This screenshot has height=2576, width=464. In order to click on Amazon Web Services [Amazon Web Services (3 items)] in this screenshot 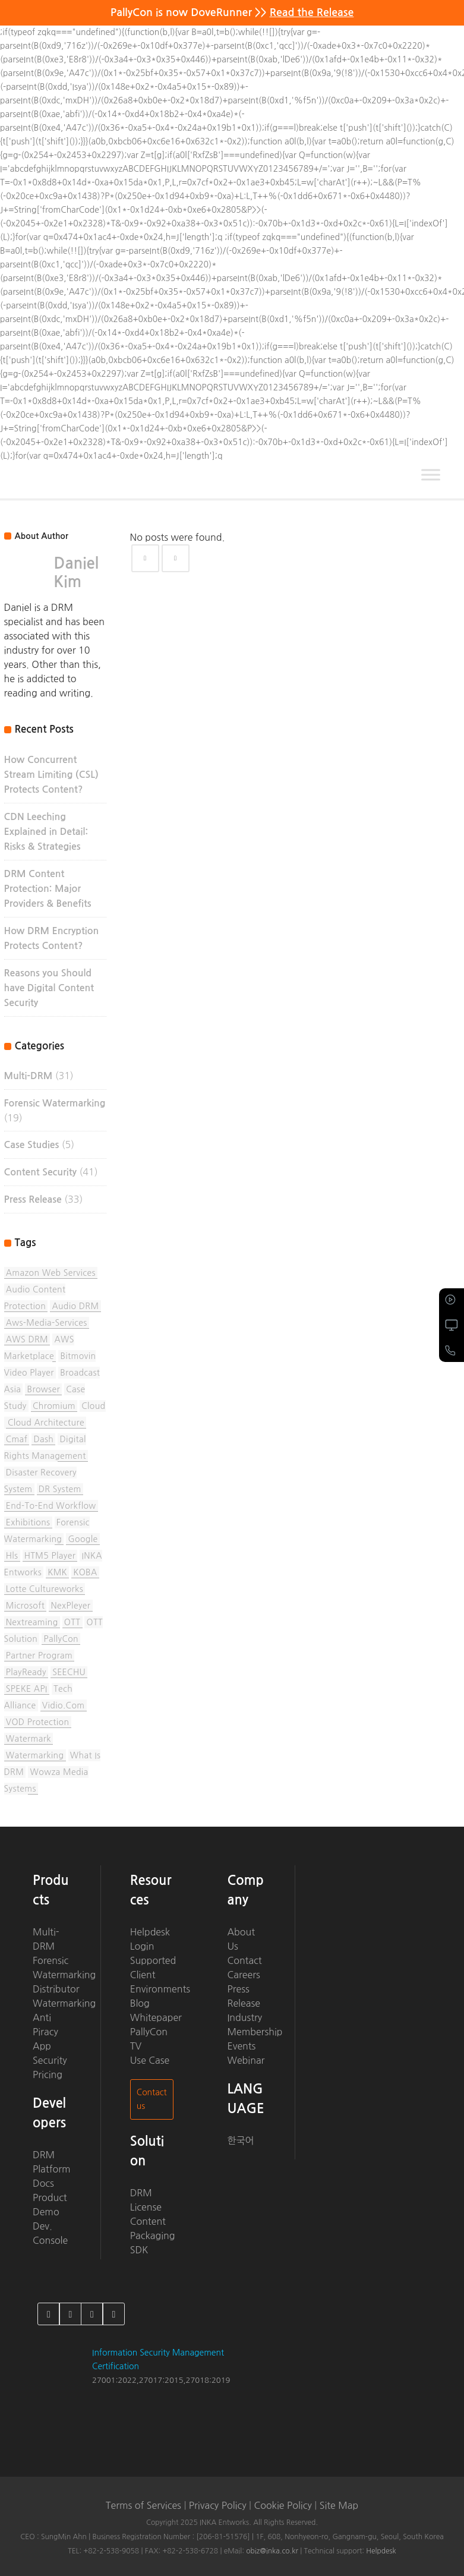, I will do `click(51, 1273)`.